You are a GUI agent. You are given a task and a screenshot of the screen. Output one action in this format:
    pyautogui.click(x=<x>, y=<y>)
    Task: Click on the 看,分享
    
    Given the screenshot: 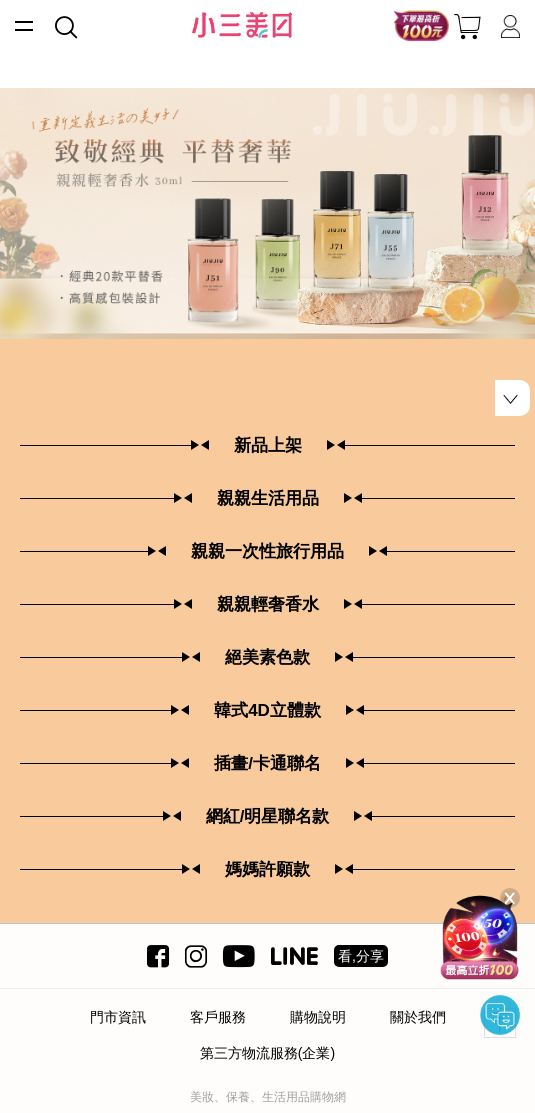 What is the action you would take?
    pyautogui.click(x=361, y=956)
    